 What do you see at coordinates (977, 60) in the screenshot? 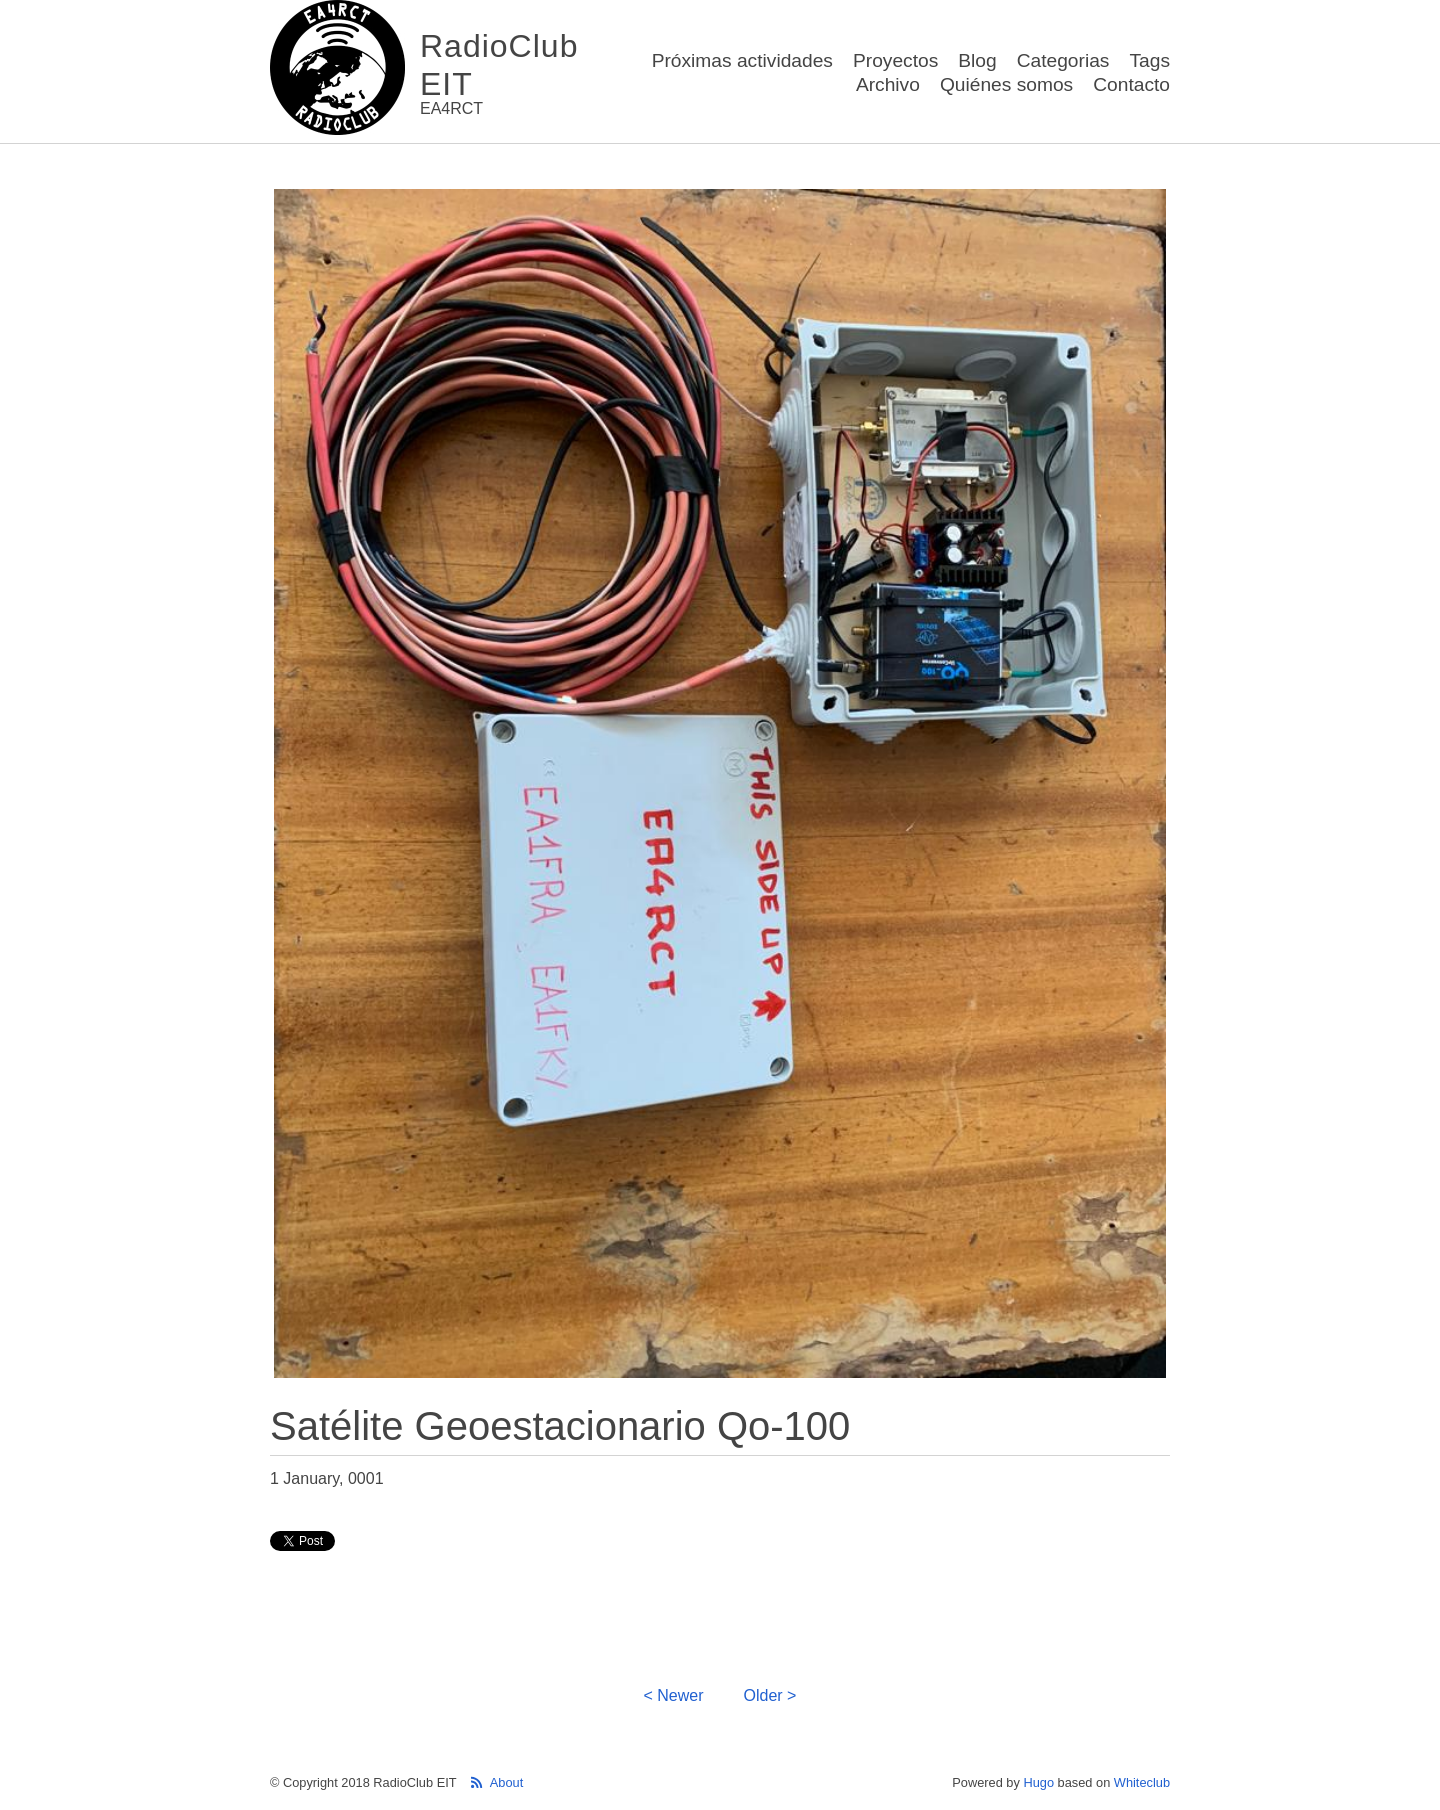
I see `Blog` at bounding box center [977, 60].